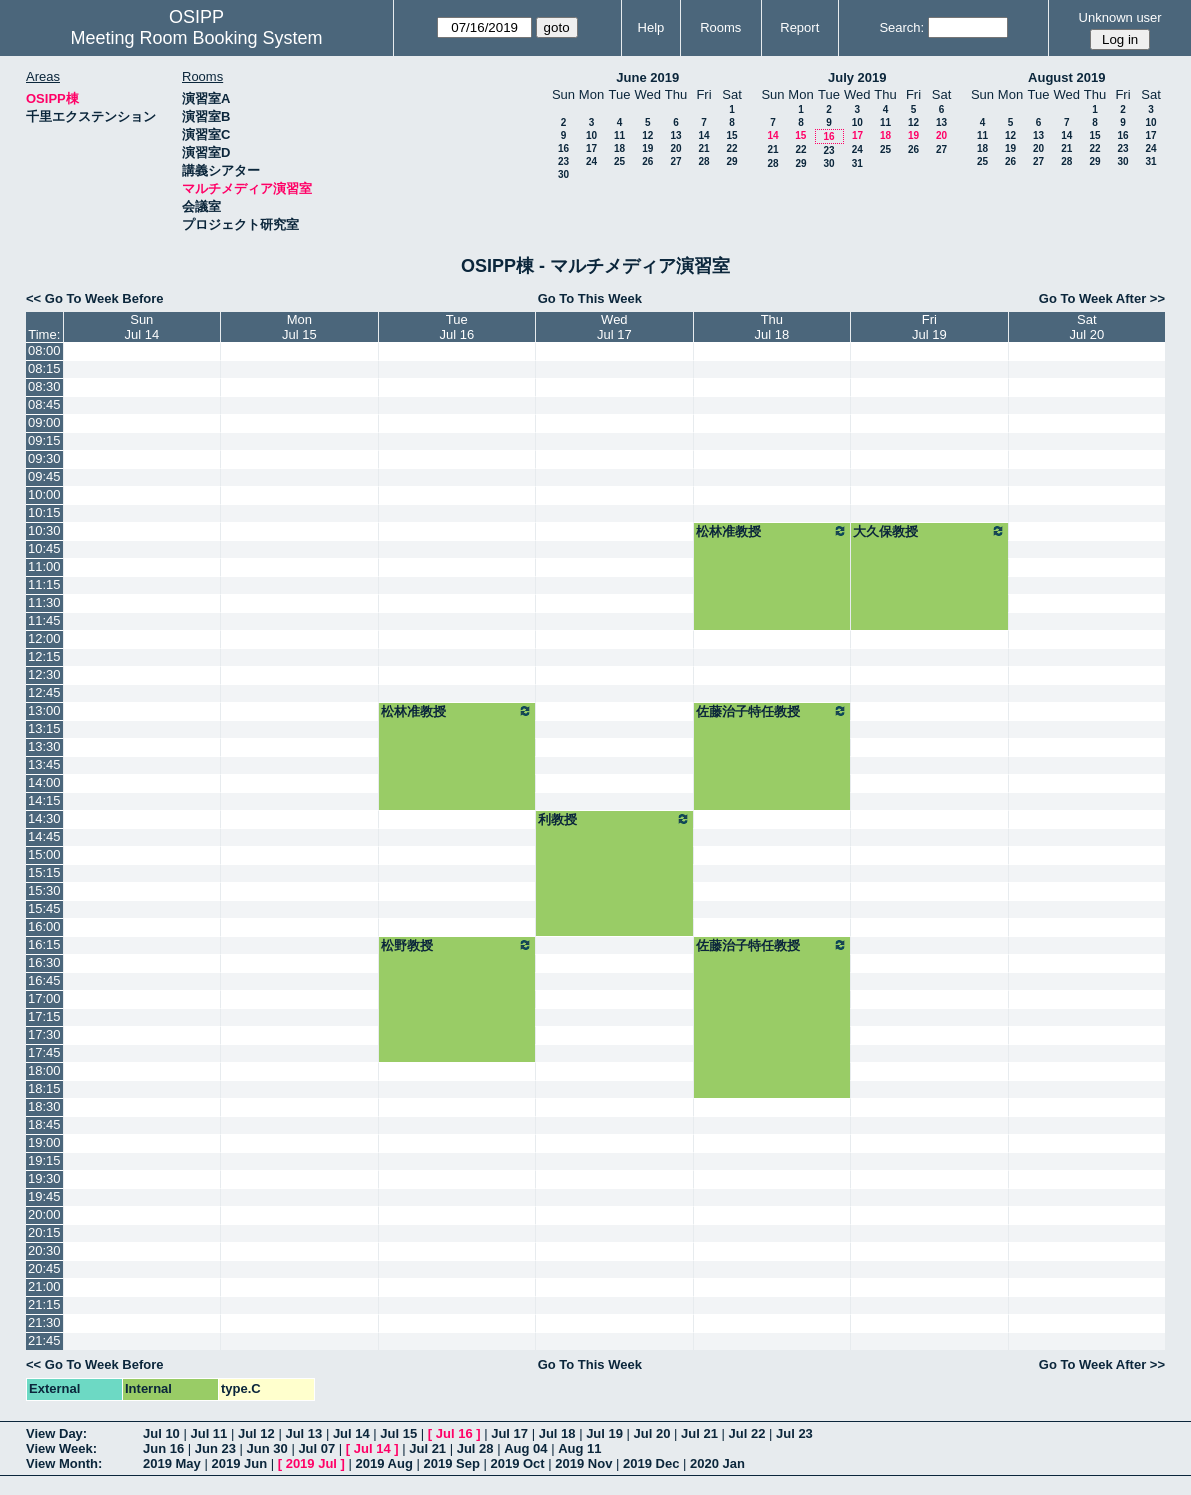  I want to click on 23, so click(563, 161).